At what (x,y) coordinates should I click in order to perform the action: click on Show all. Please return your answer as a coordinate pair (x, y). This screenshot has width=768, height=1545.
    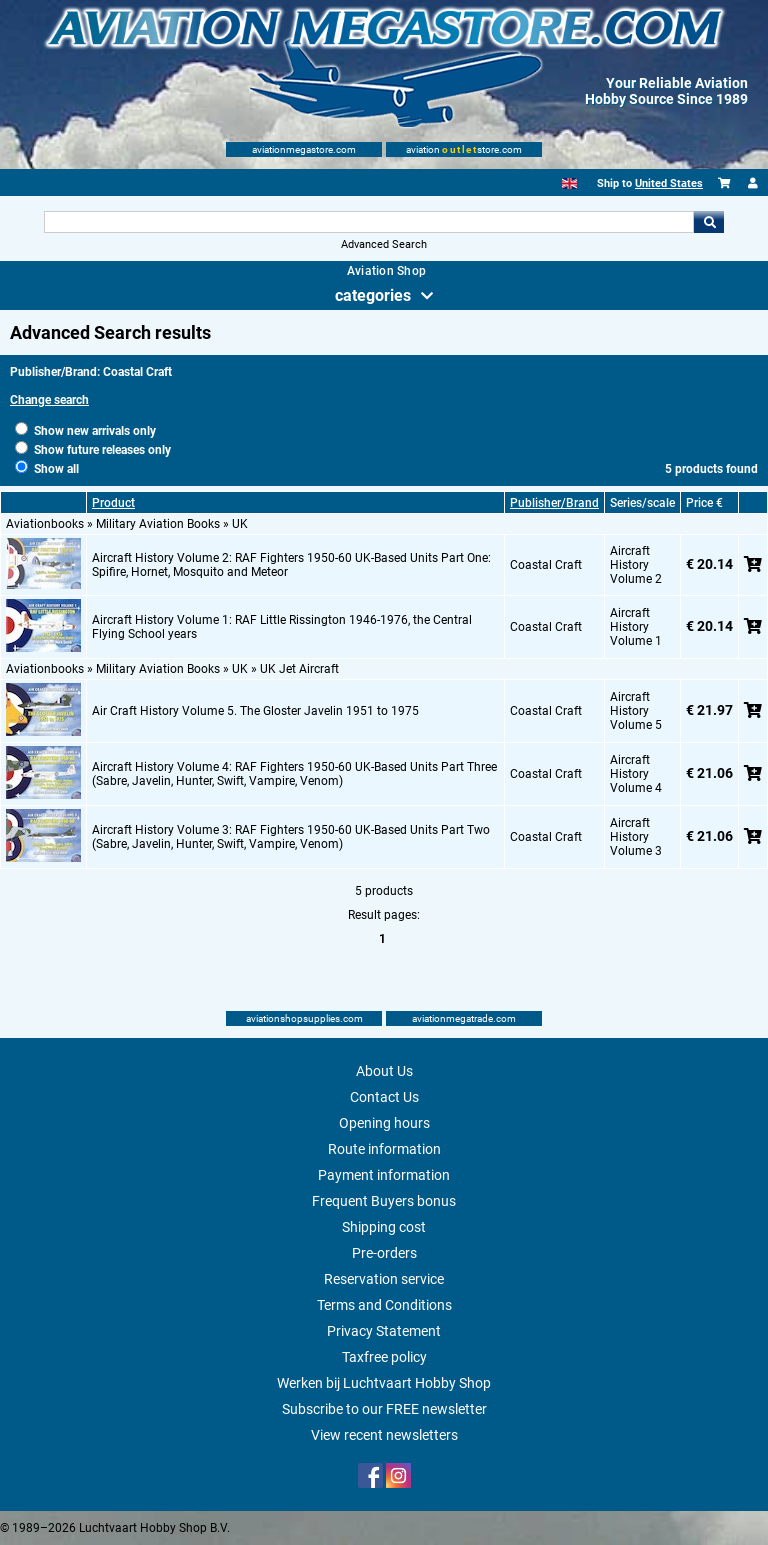
    Looking at the image, I should click on (47, 469).